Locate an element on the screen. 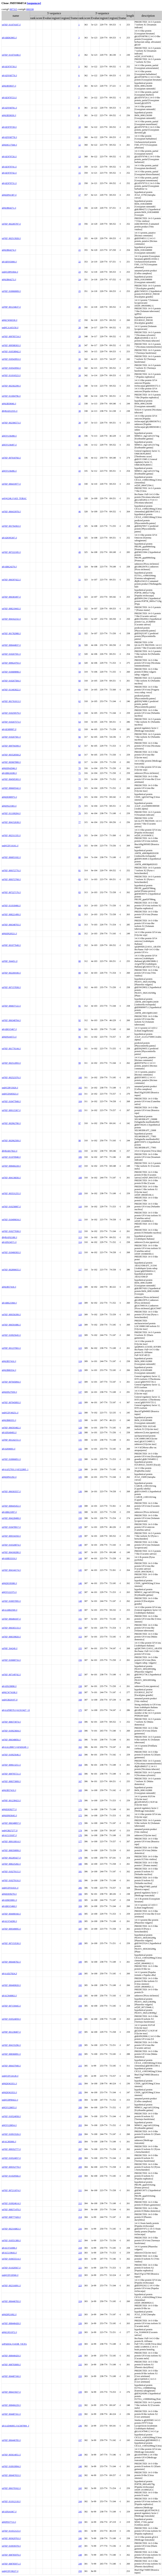  175 is located at coordinates (80, 1710).